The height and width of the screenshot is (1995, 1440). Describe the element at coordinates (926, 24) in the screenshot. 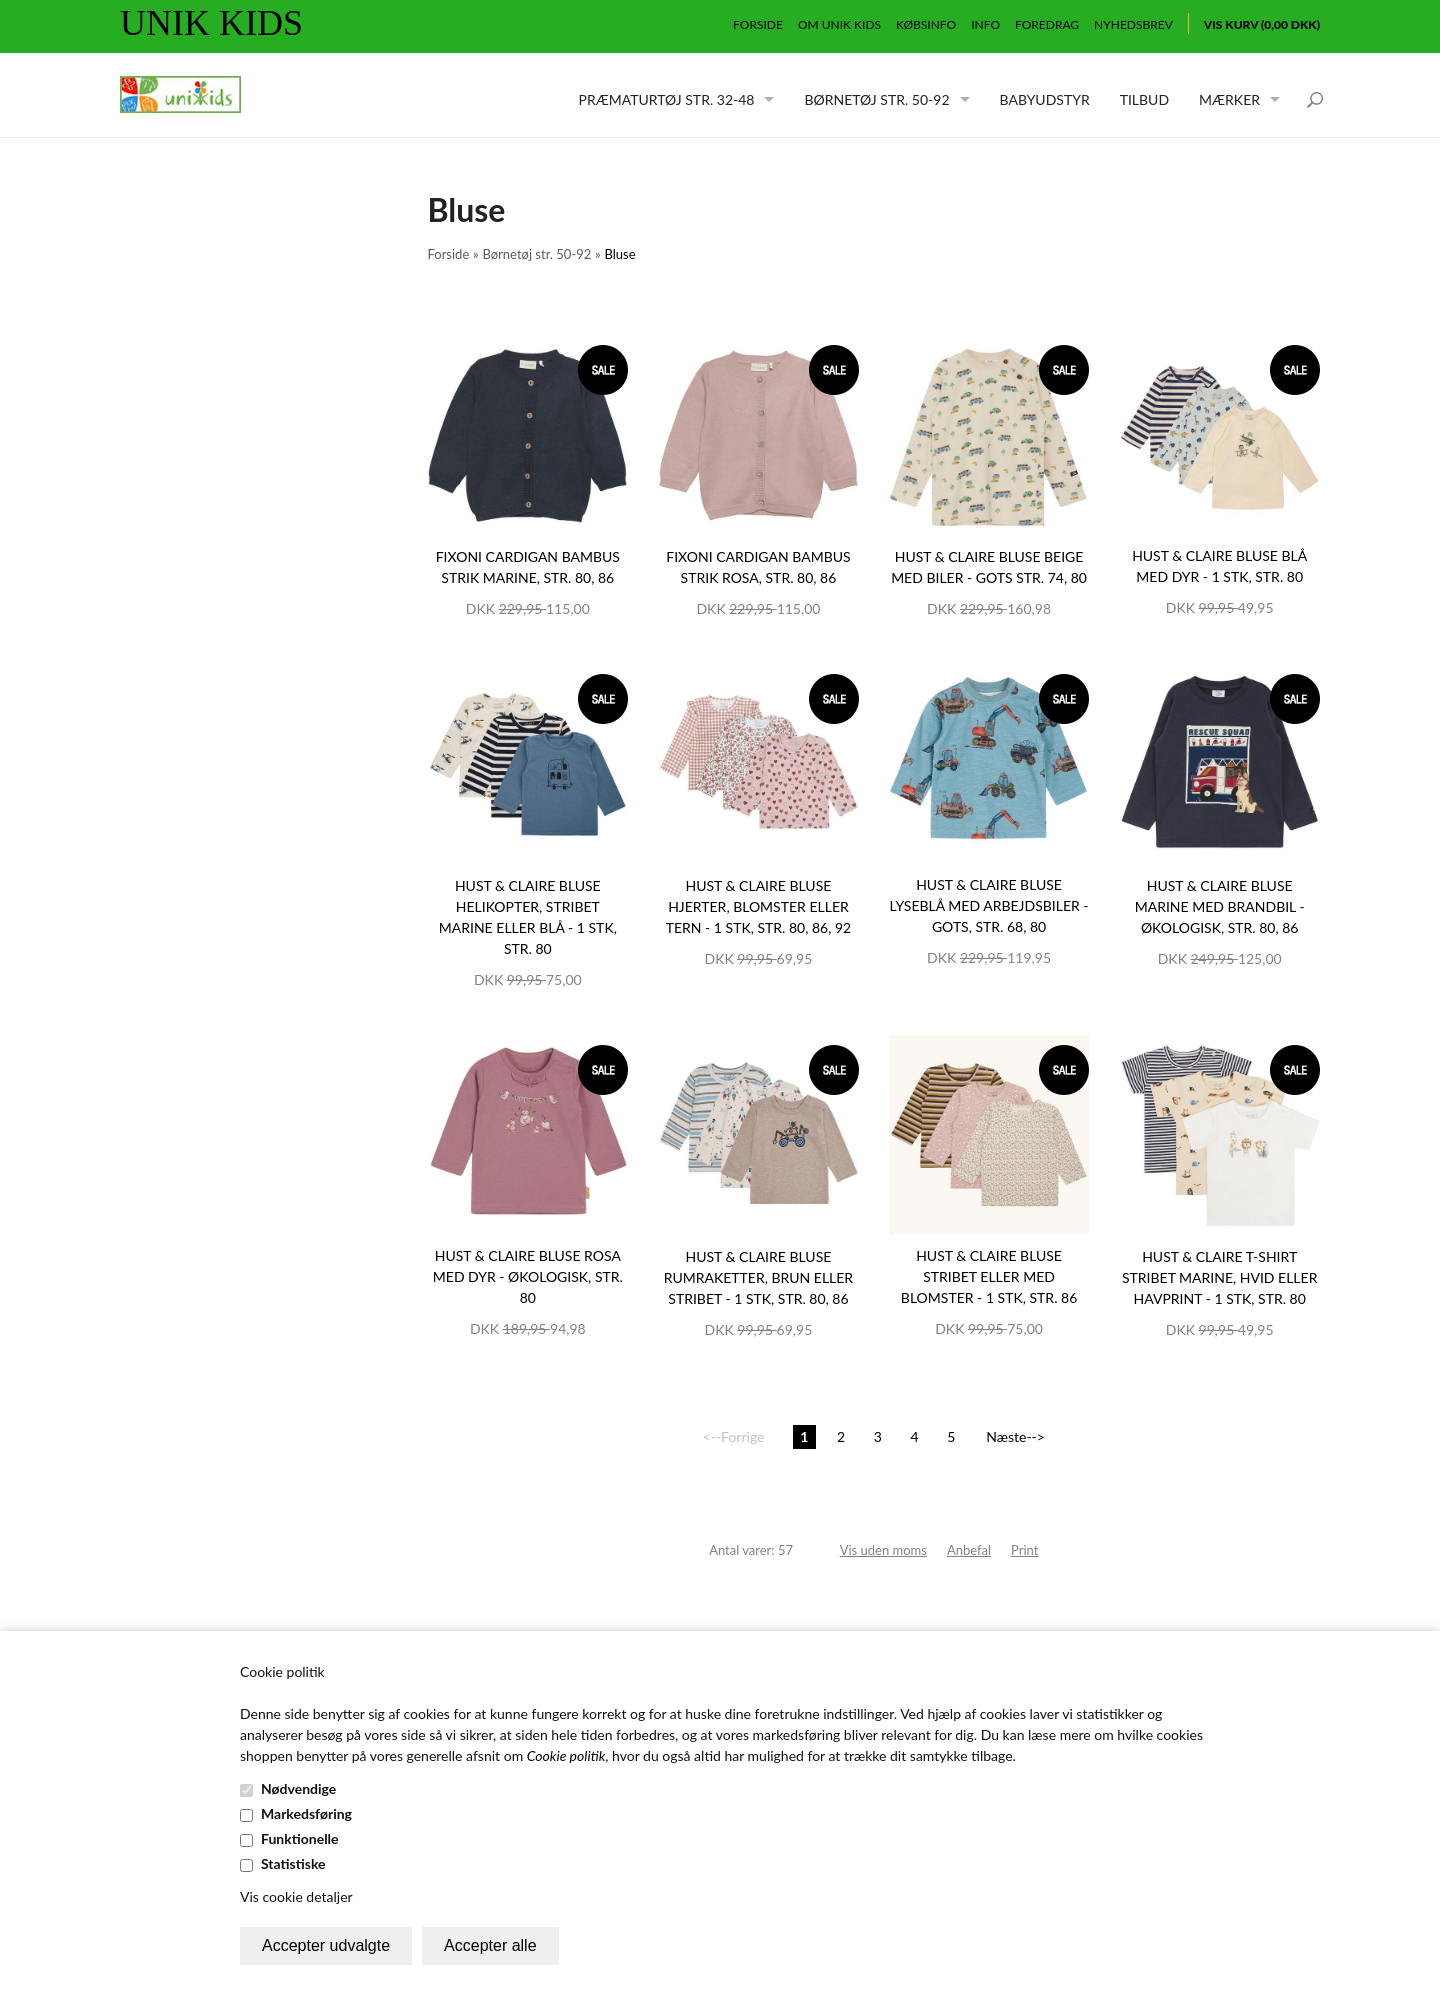

I see `Købsinfo` at that location.